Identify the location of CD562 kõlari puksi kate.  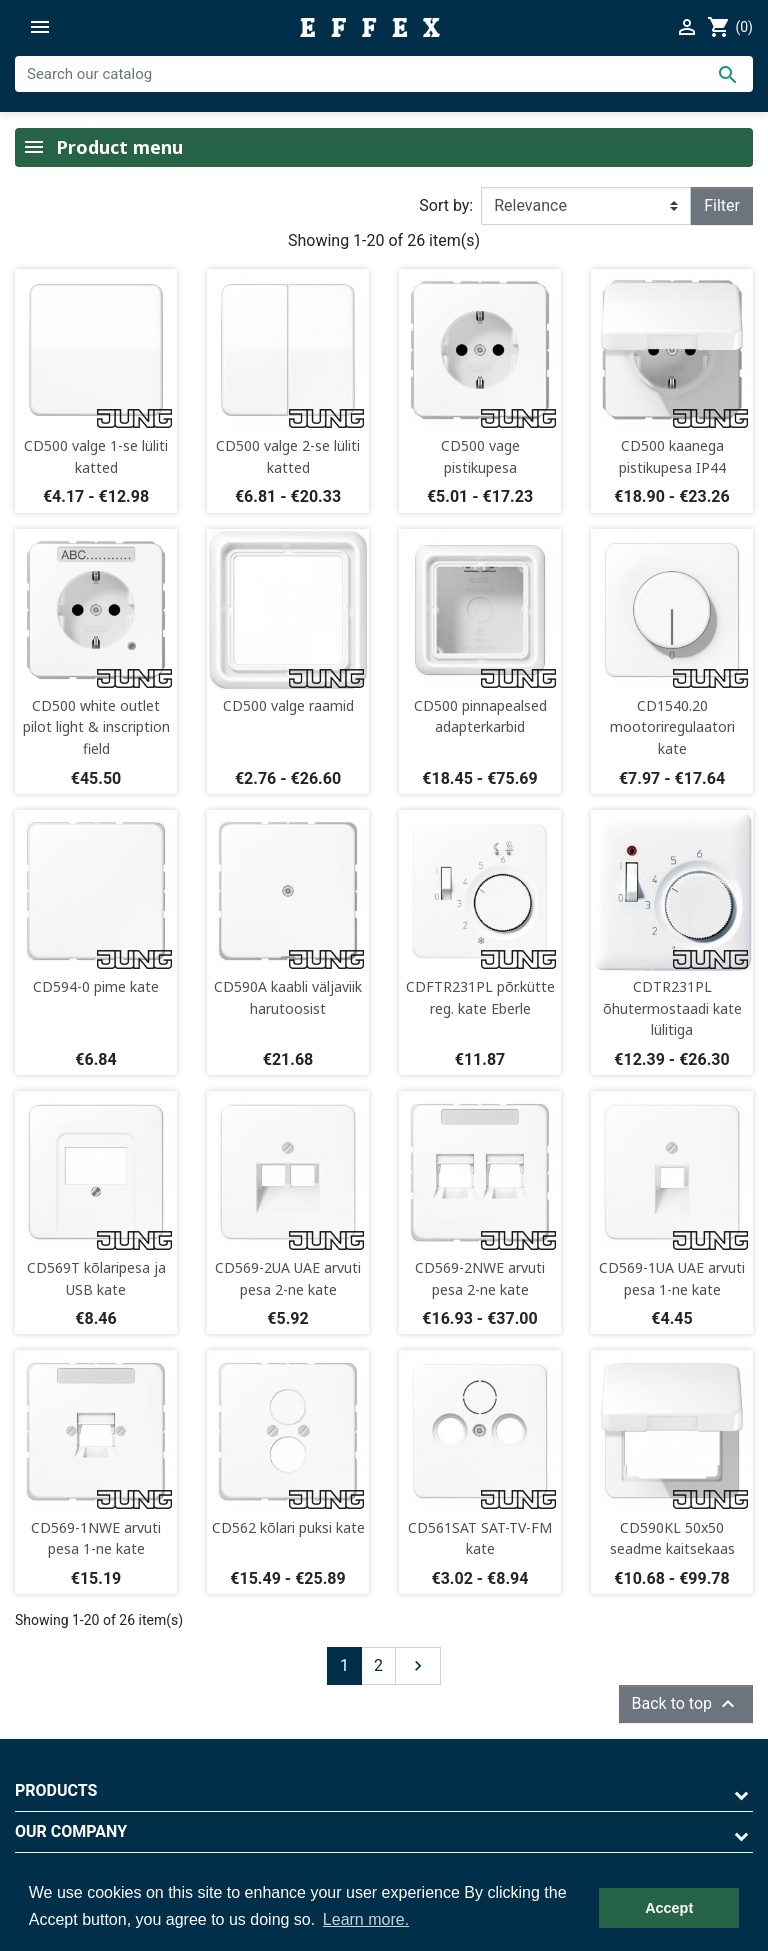
(288, 1527).